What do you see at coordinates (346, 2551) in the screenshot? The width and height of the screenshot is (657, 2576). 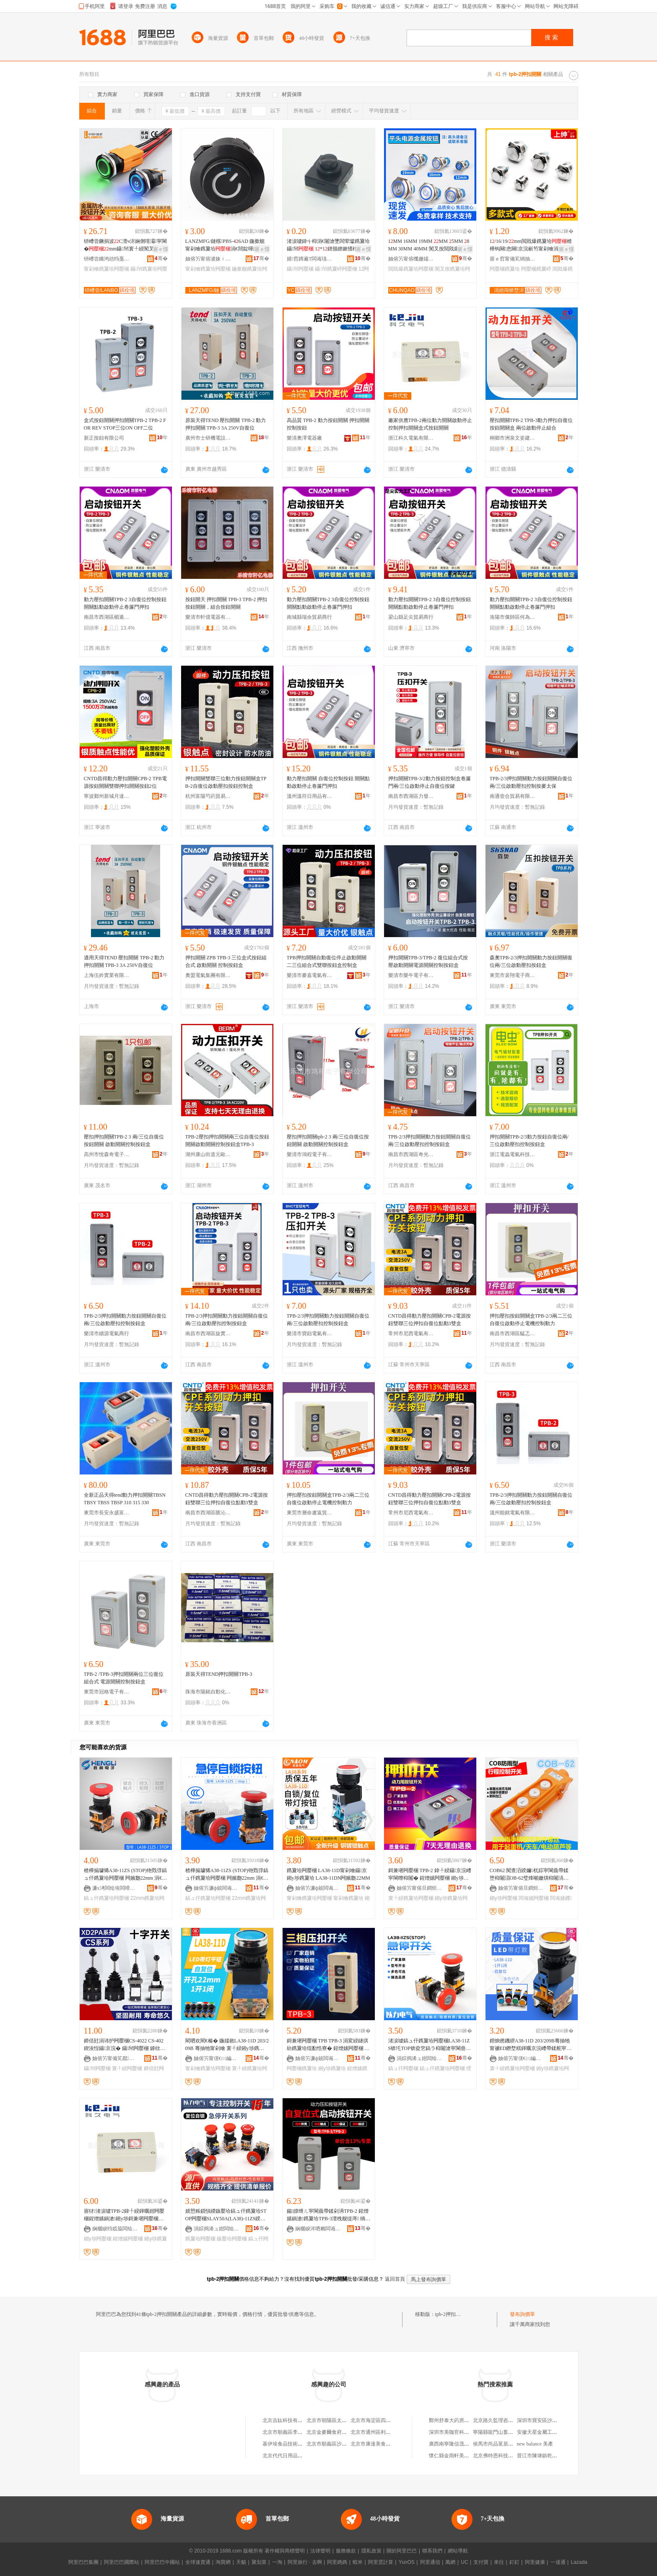 I see `服務條款` at bounding box center [346, 2551].